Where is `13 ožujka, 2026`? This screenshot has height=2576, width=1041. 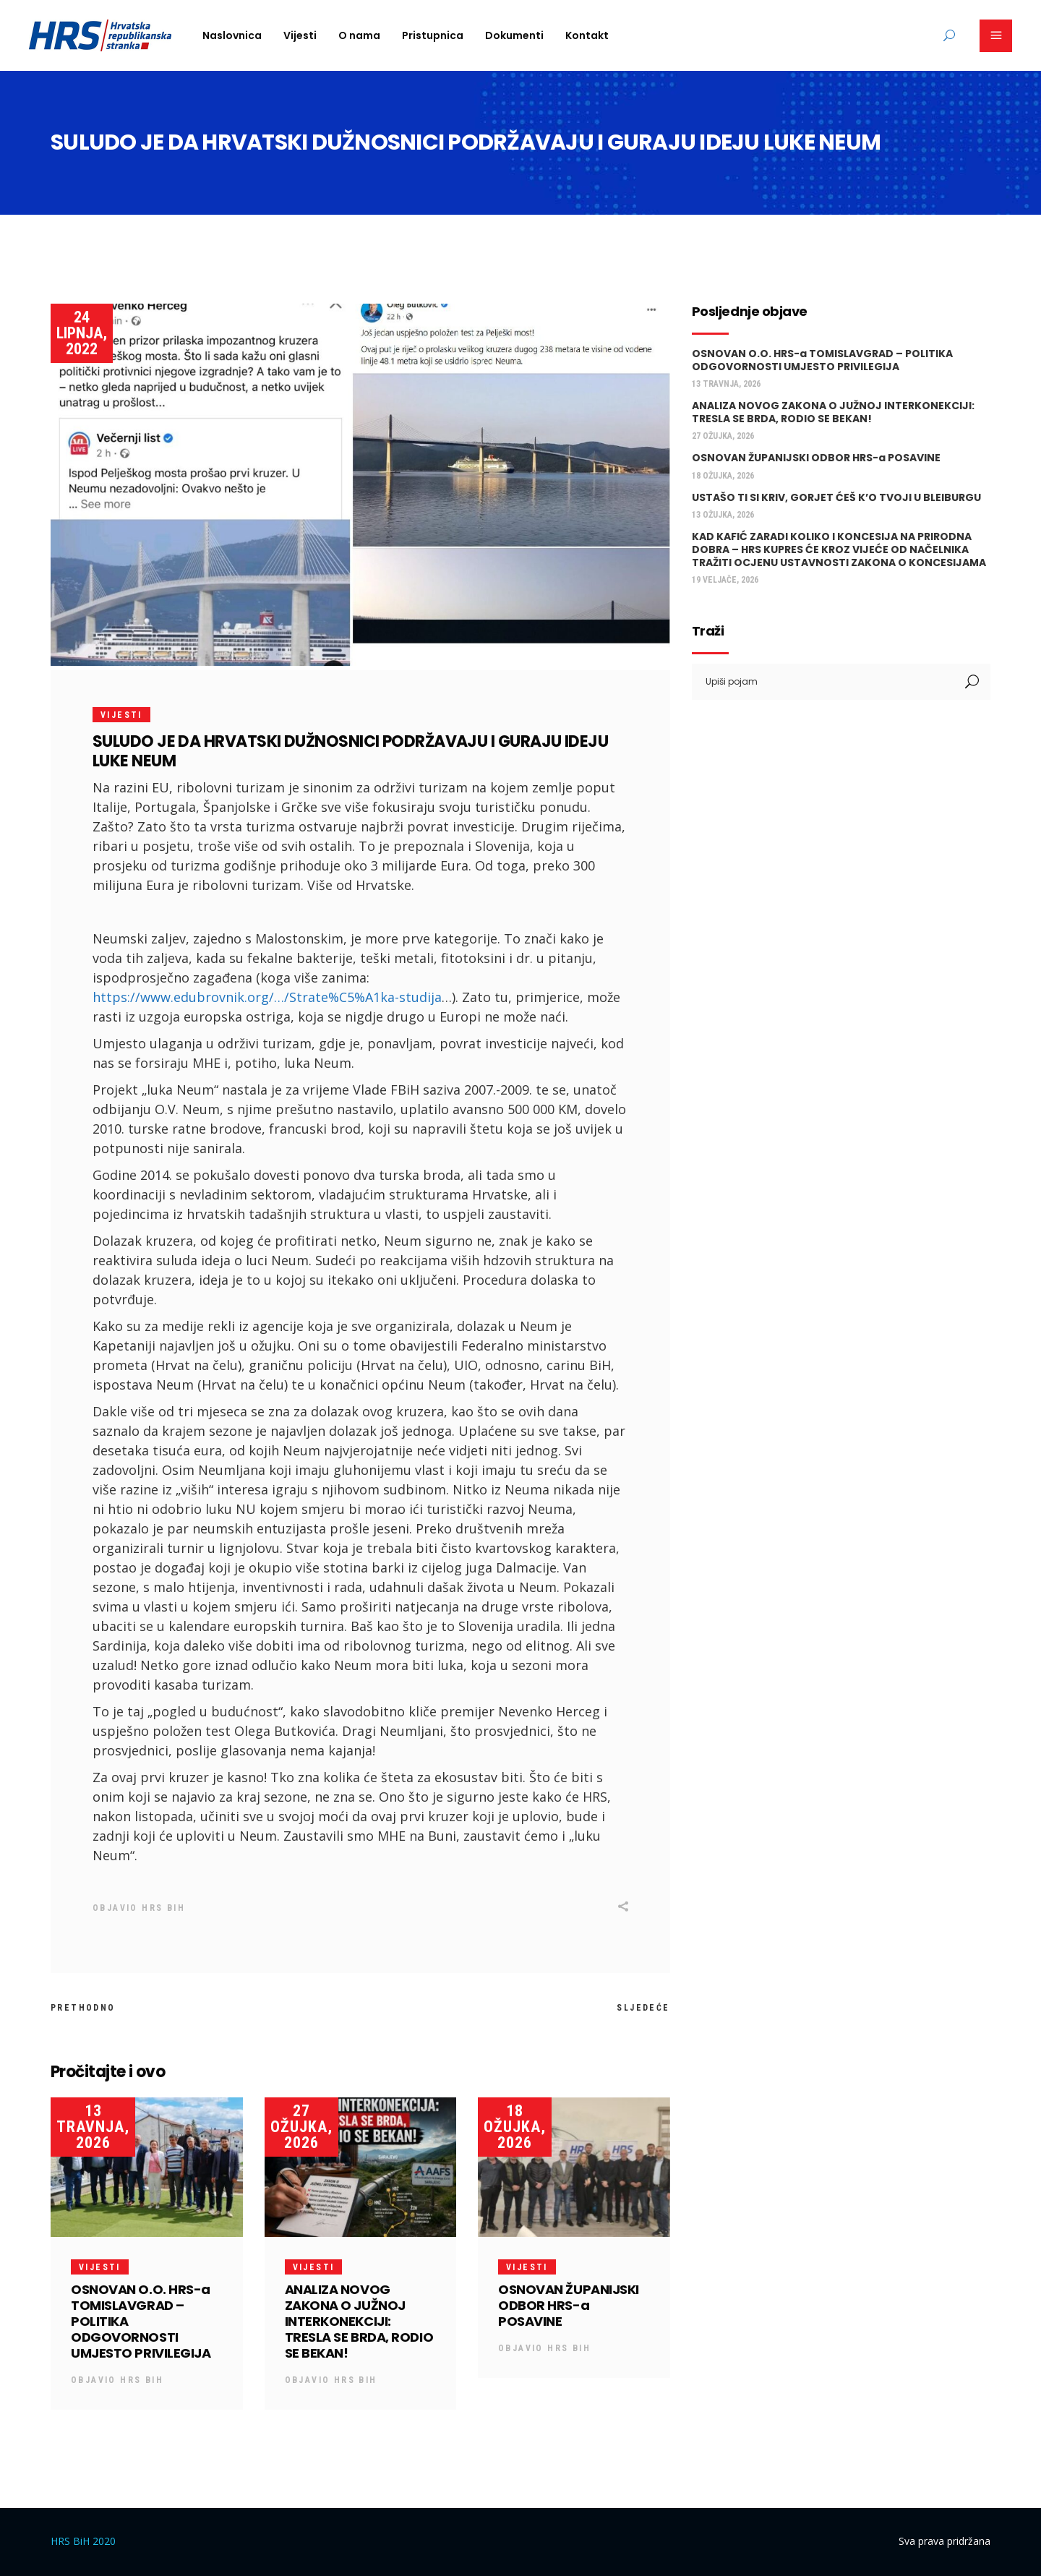
13 ožujka, 2026 is located at coordinates (723, 515).